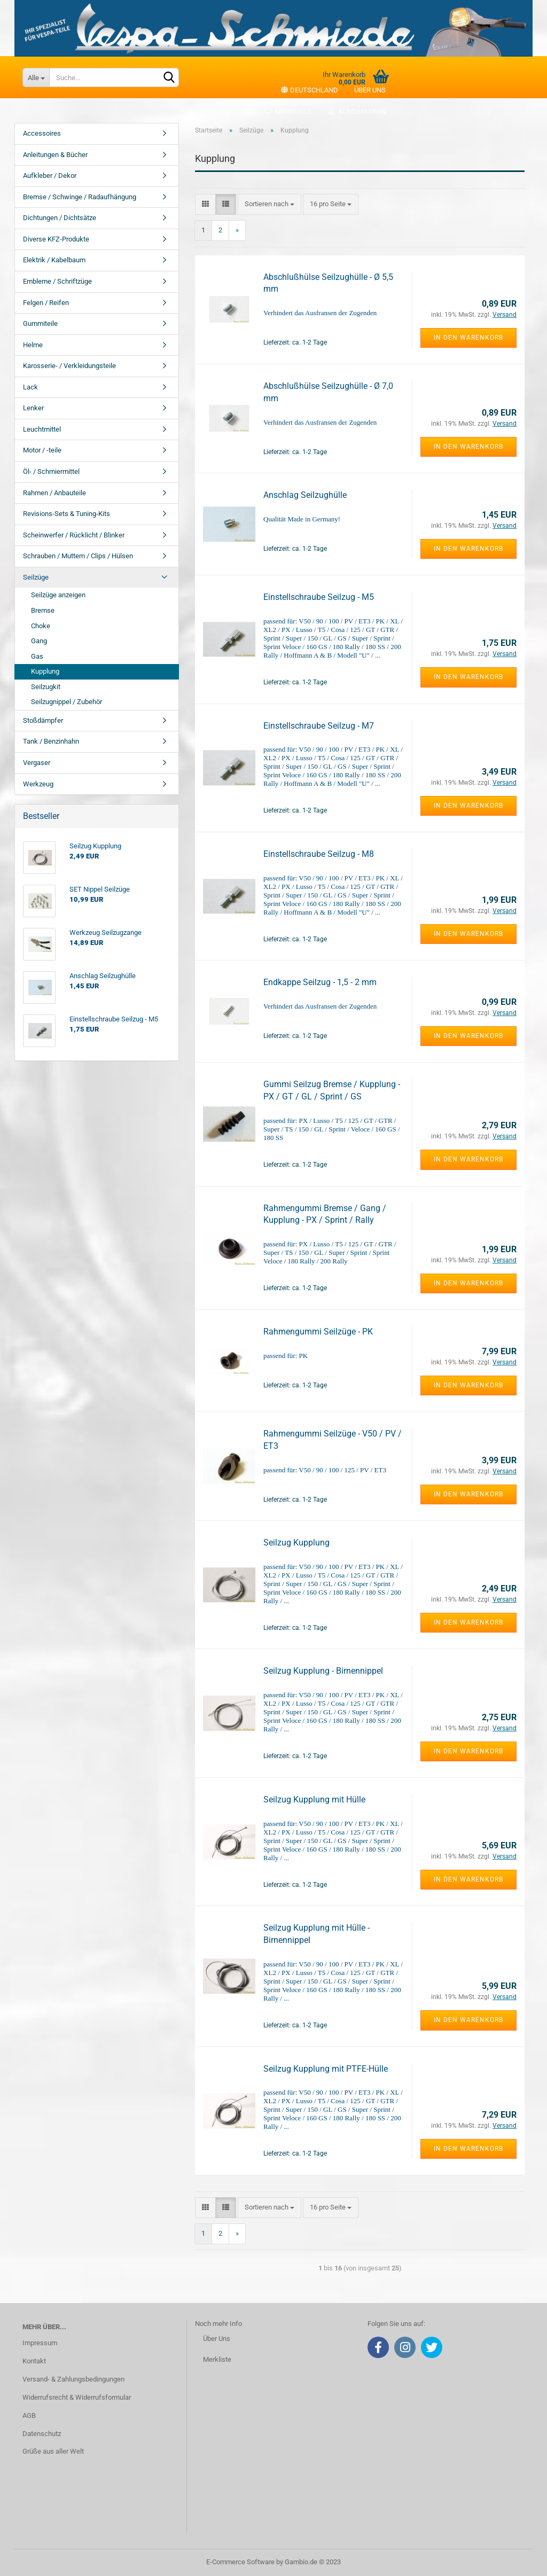  Describe the element at coordinates (36, 577) in the screenshot. I see `Seilzüge` at that location.